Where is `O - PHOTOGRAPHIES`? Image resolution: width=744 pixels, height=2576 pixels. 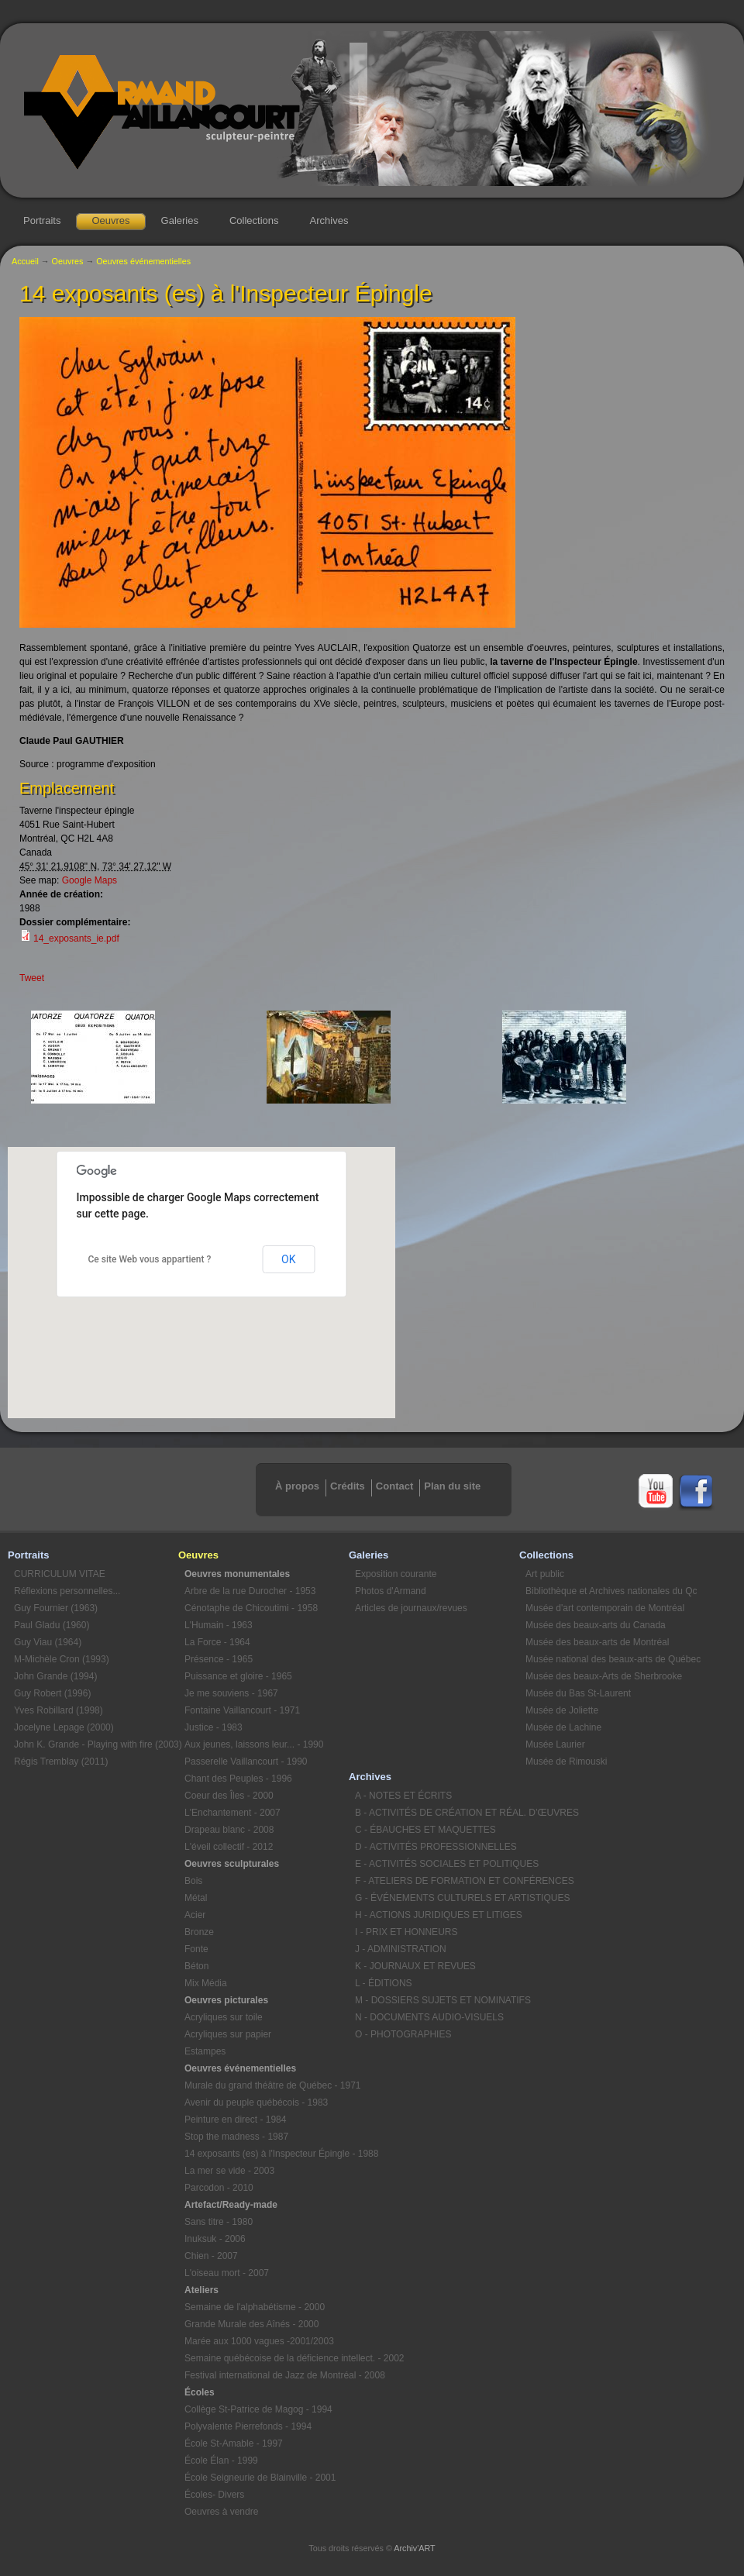
O - PHOTOGRAPHIES is located at coordinates (403, 2034).